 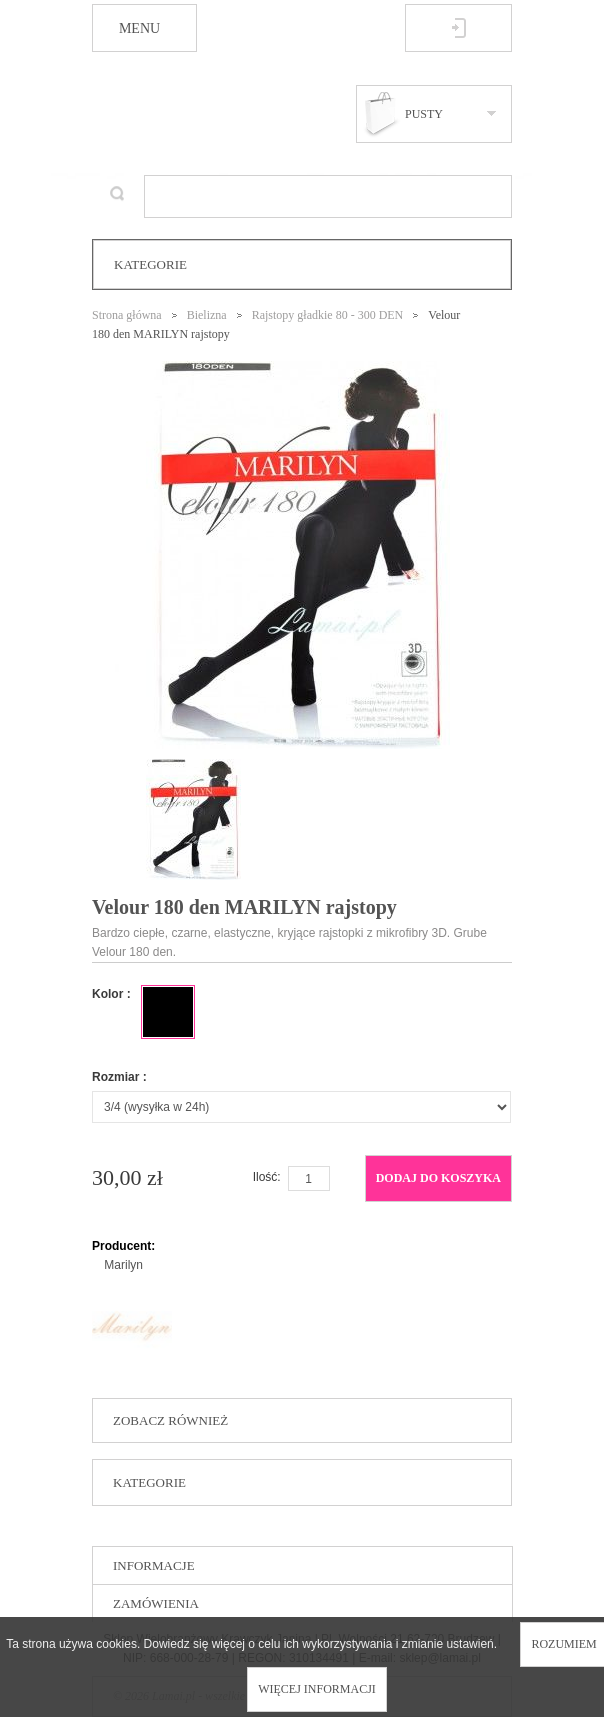 I want to click on Kolor :, so click(x=111, y=994).